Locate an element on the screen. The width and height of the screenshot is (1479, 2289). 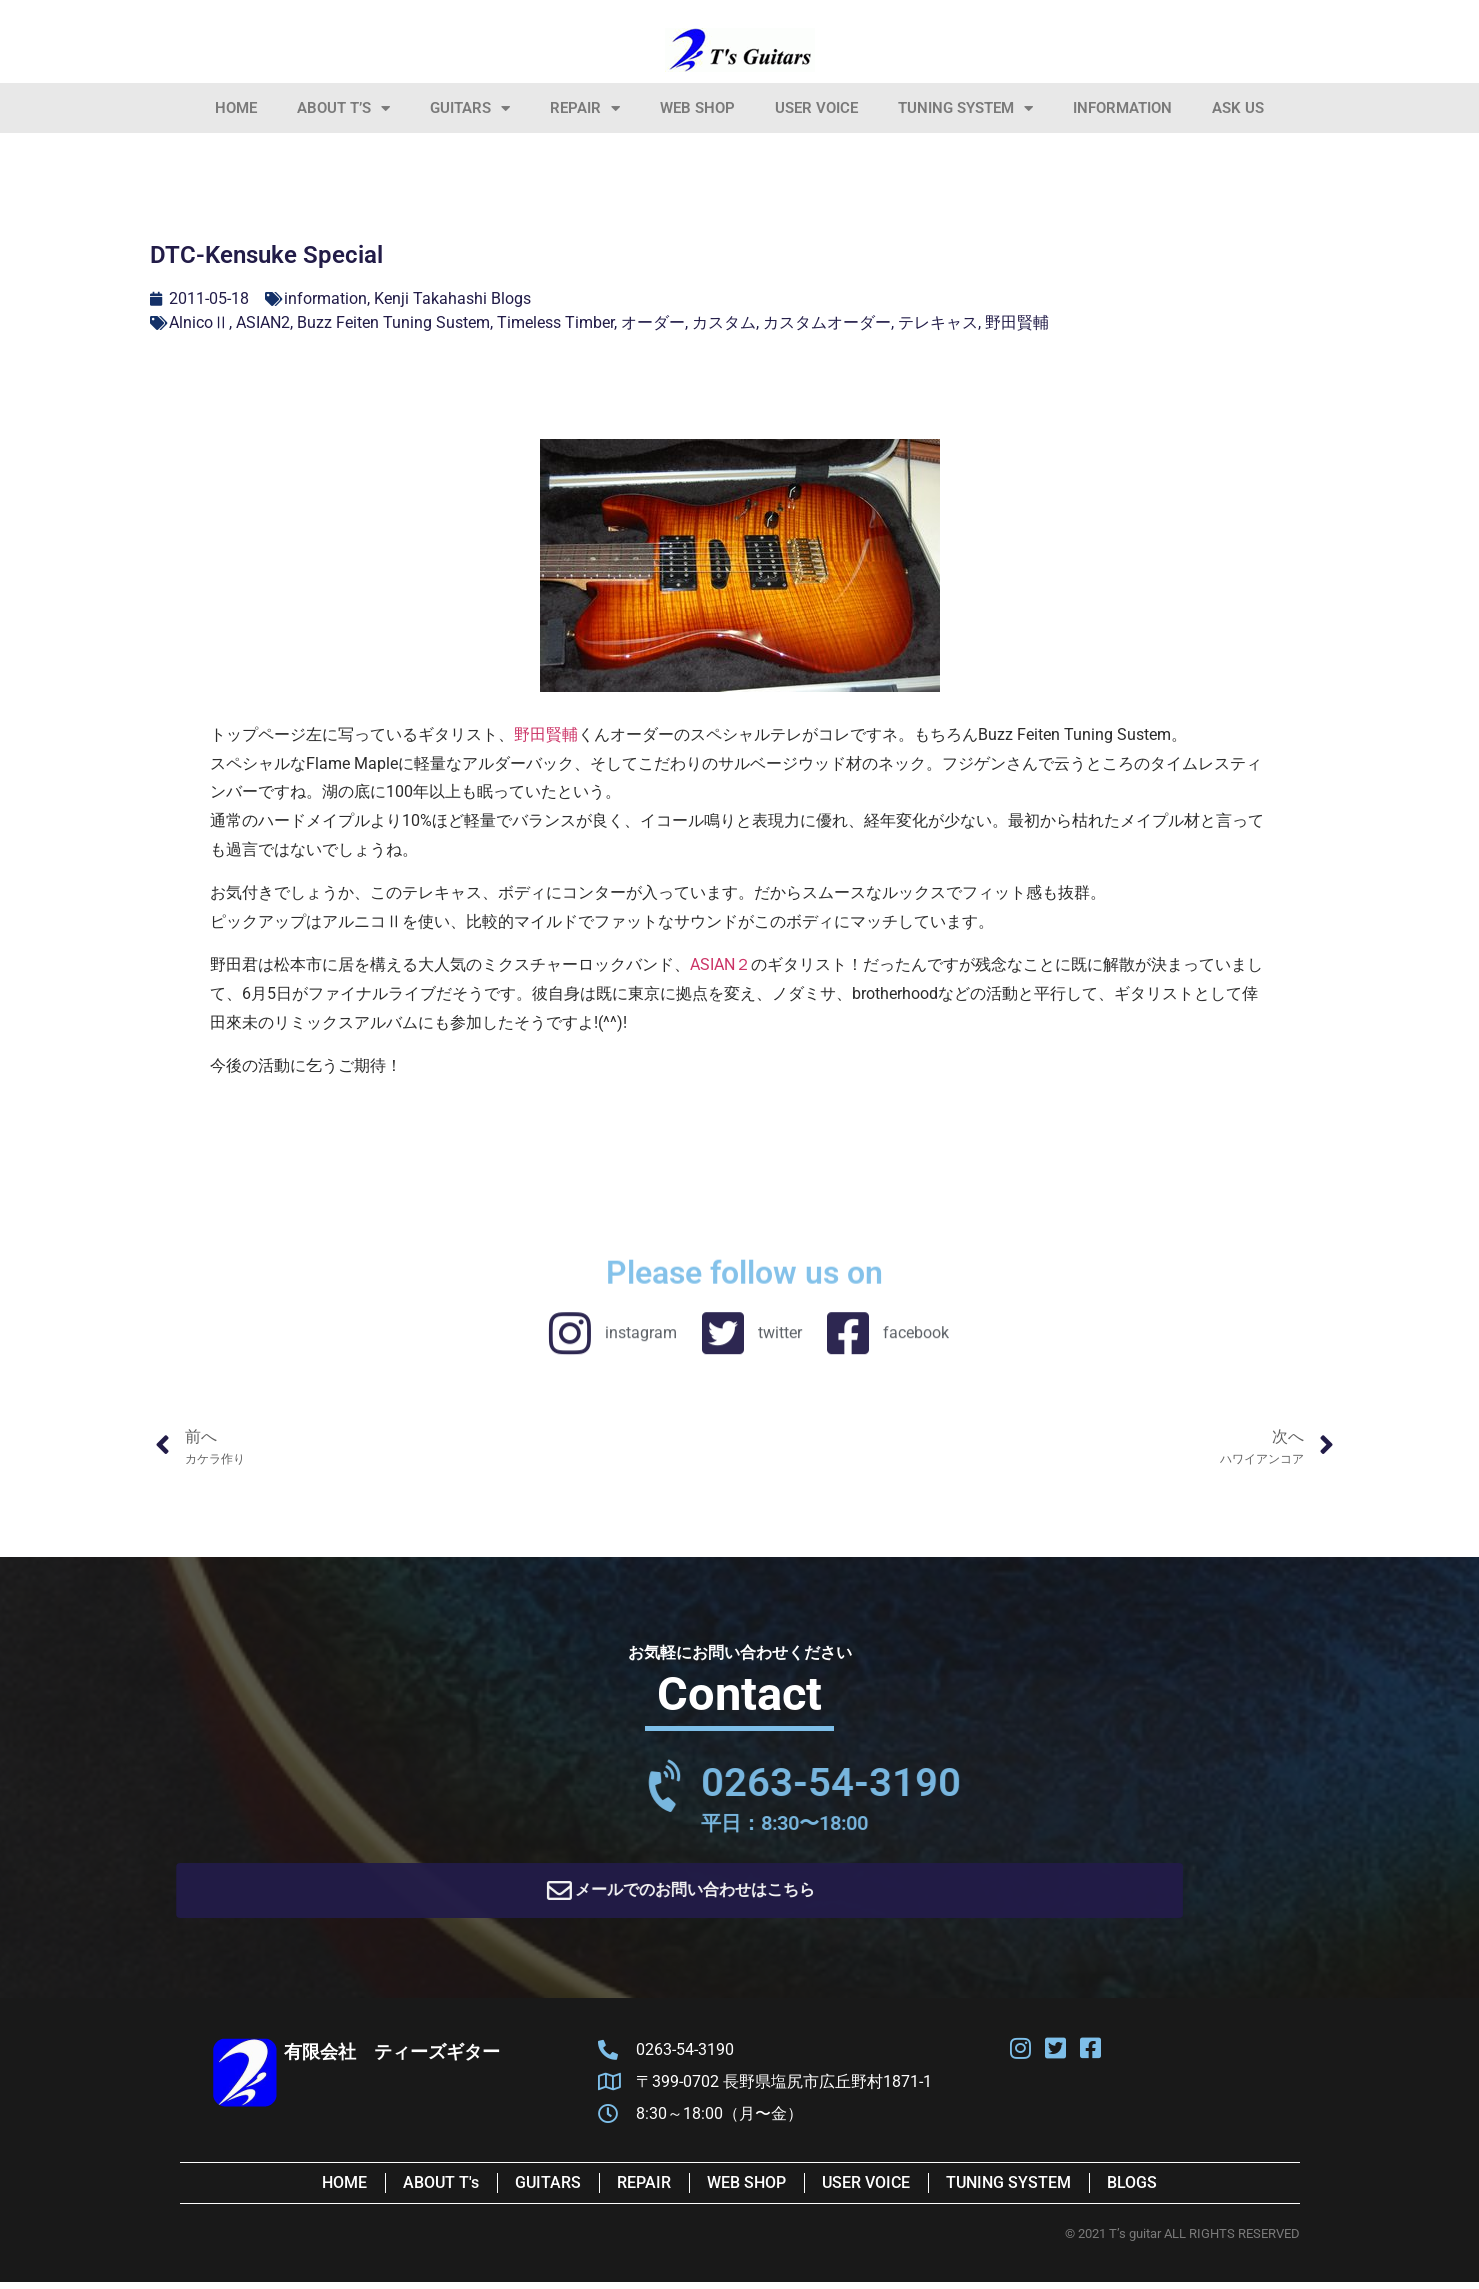
information is located at coordinates (1122, 108).